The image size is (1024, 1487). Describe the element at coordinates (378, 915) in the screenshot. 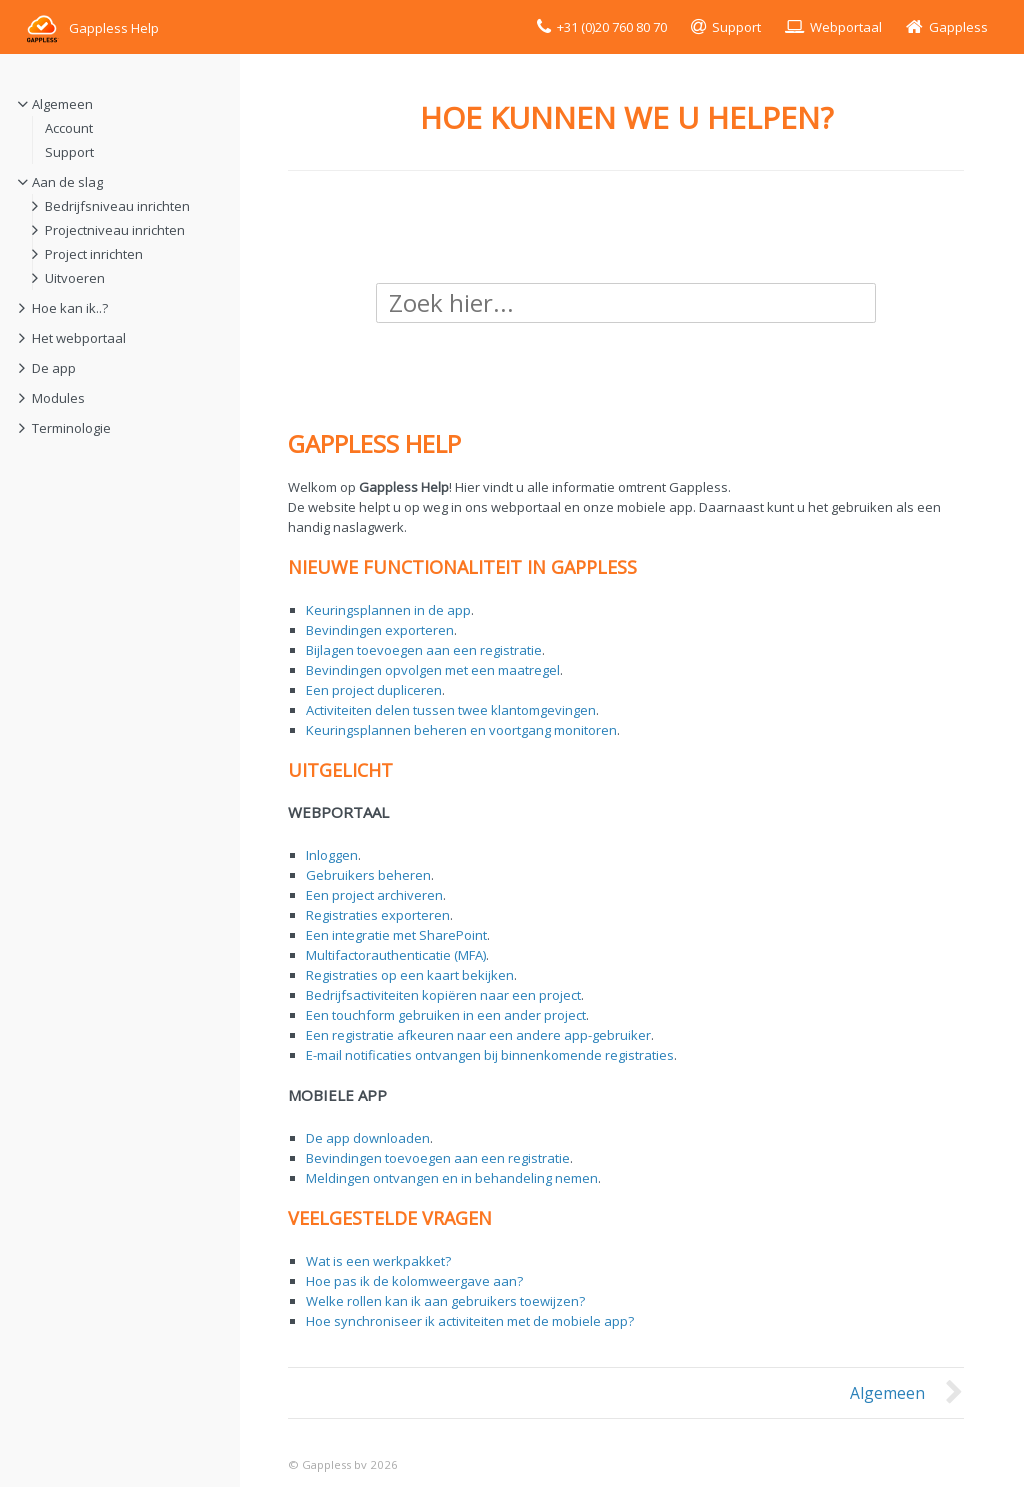

I see `Registraties exporteren` at that location.